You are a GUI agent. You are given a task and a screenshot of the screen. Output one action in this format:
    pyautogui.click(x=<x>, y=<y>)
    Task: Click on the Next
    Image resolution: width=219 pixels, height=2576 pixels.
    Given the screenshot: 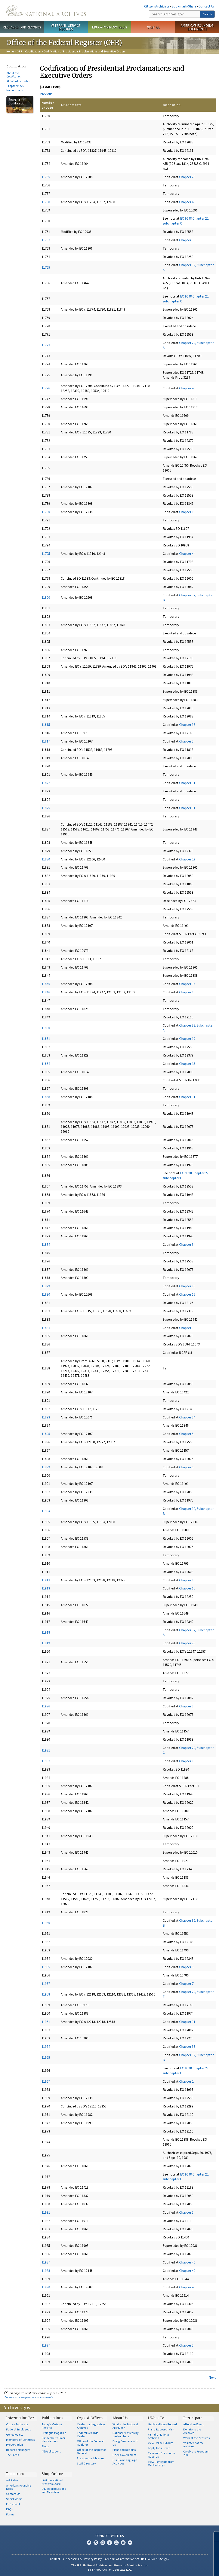 What is the action you would take?
    pyautogui.click(x=212, y=2377)
    